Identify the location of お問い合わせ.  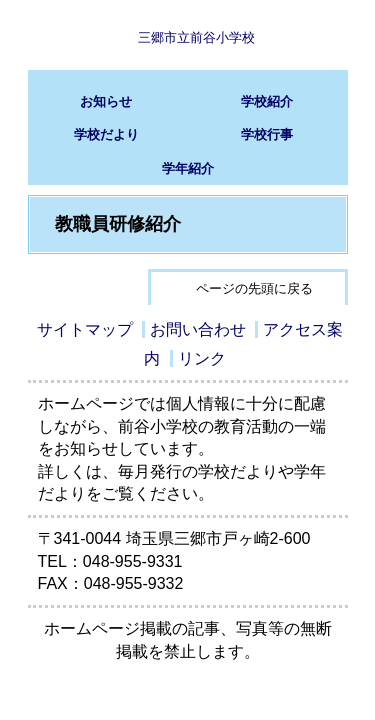
(198, 329).